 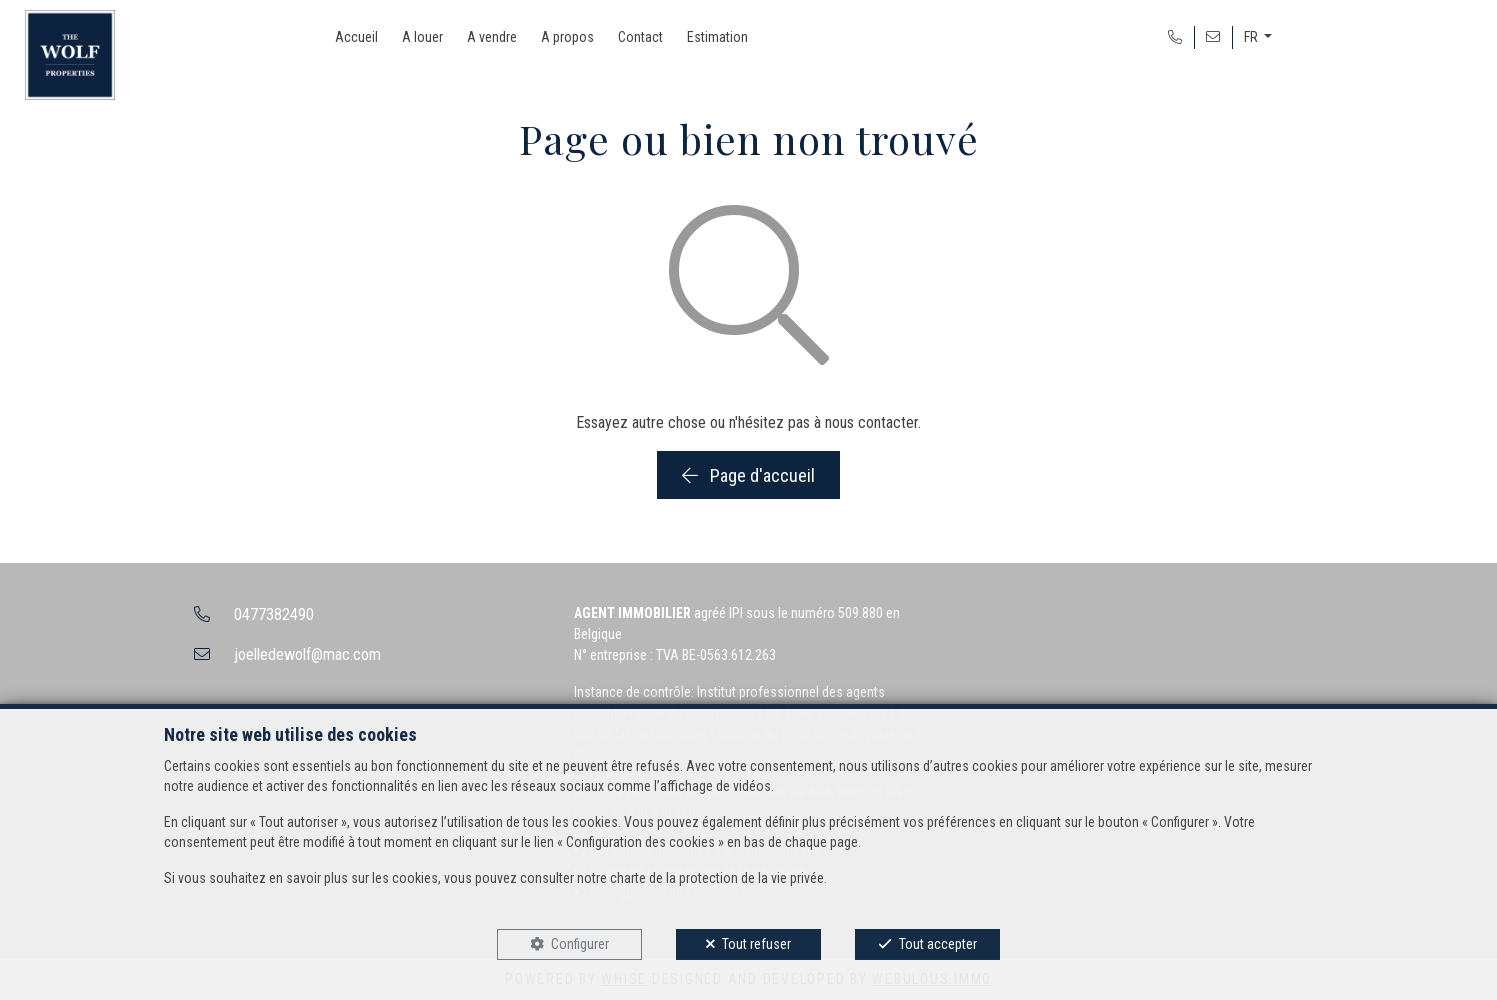 I want to click on 0477382490, so click(x=274, y=614).